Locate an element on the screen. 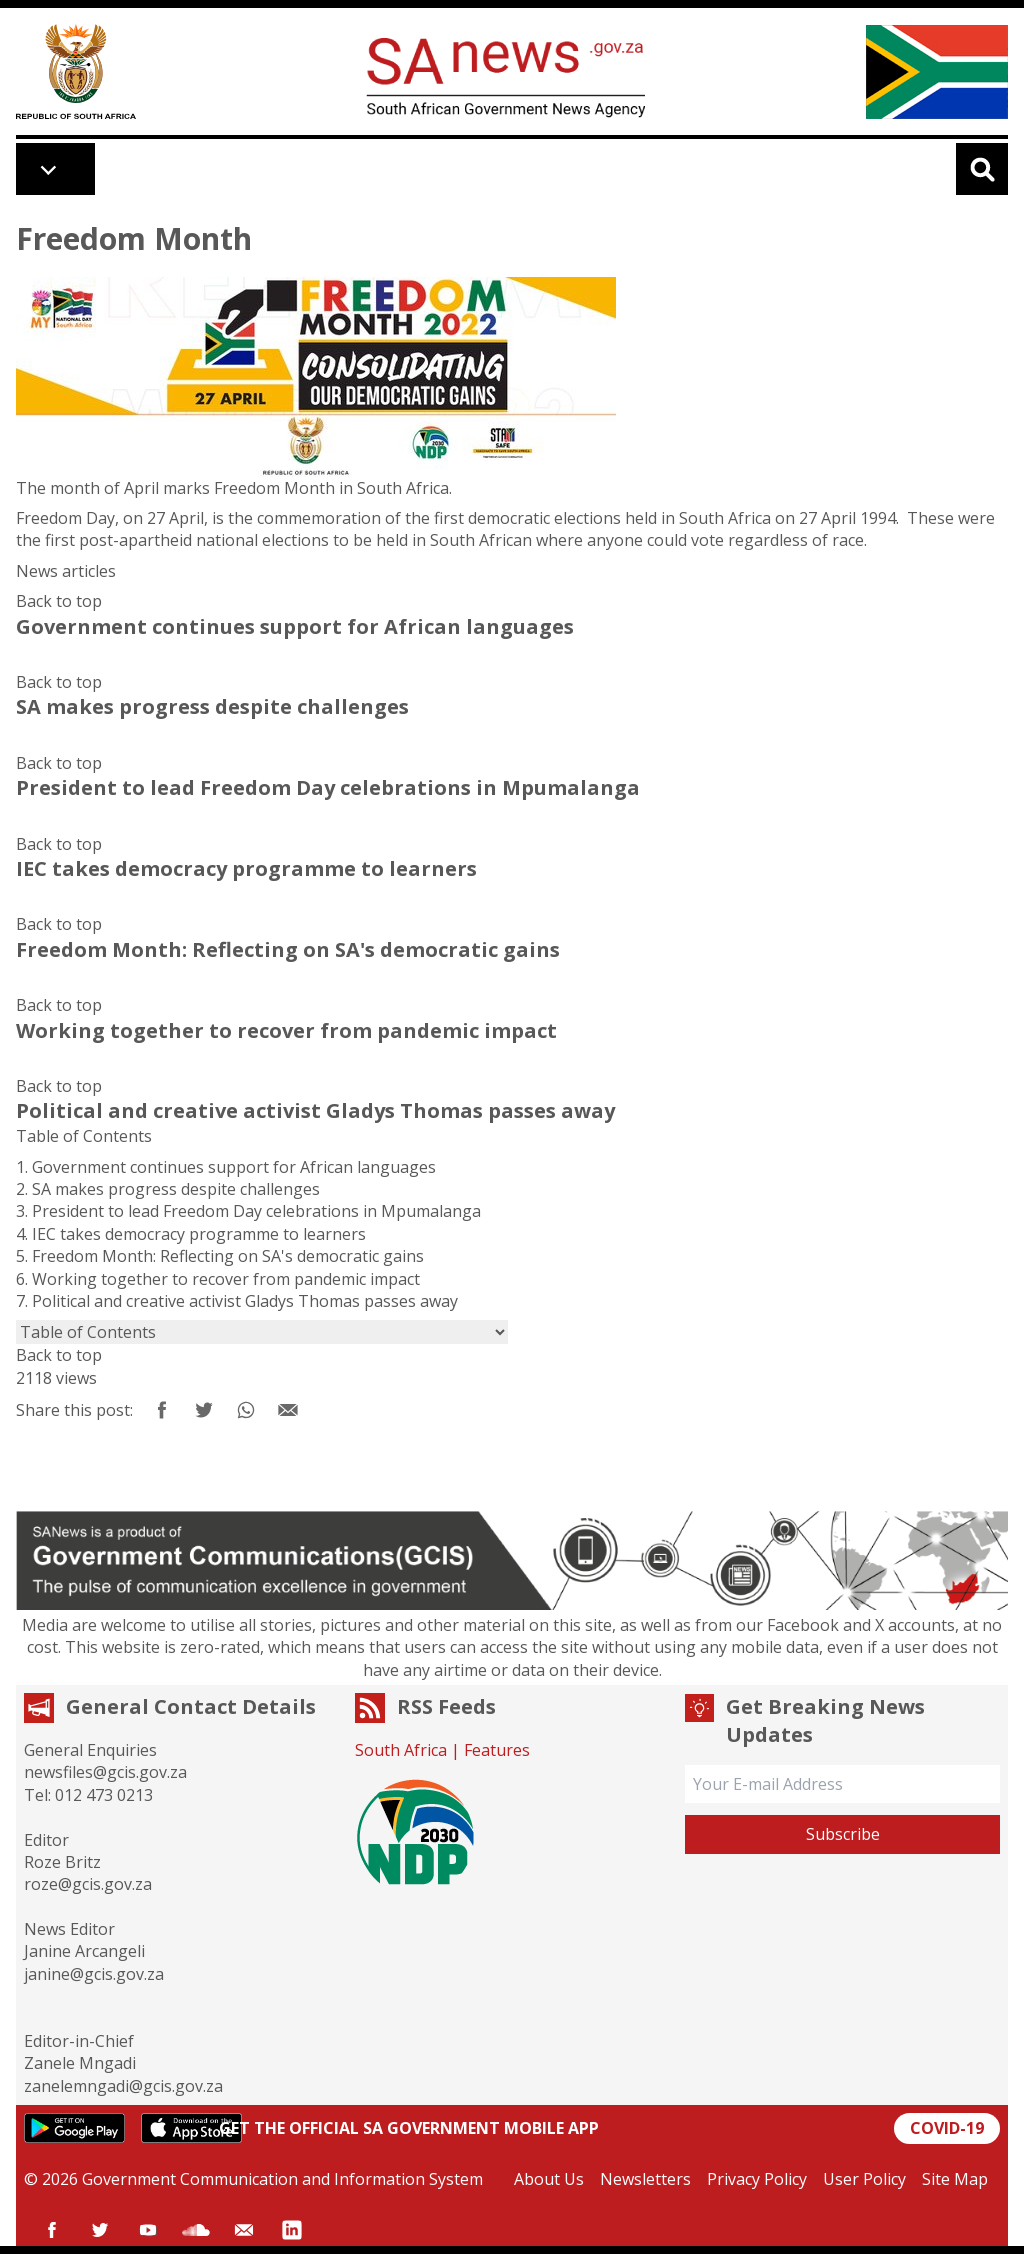 The width and height of the screenshot is (1024, 2254). South Africa is located at coordinates (401, 1750).